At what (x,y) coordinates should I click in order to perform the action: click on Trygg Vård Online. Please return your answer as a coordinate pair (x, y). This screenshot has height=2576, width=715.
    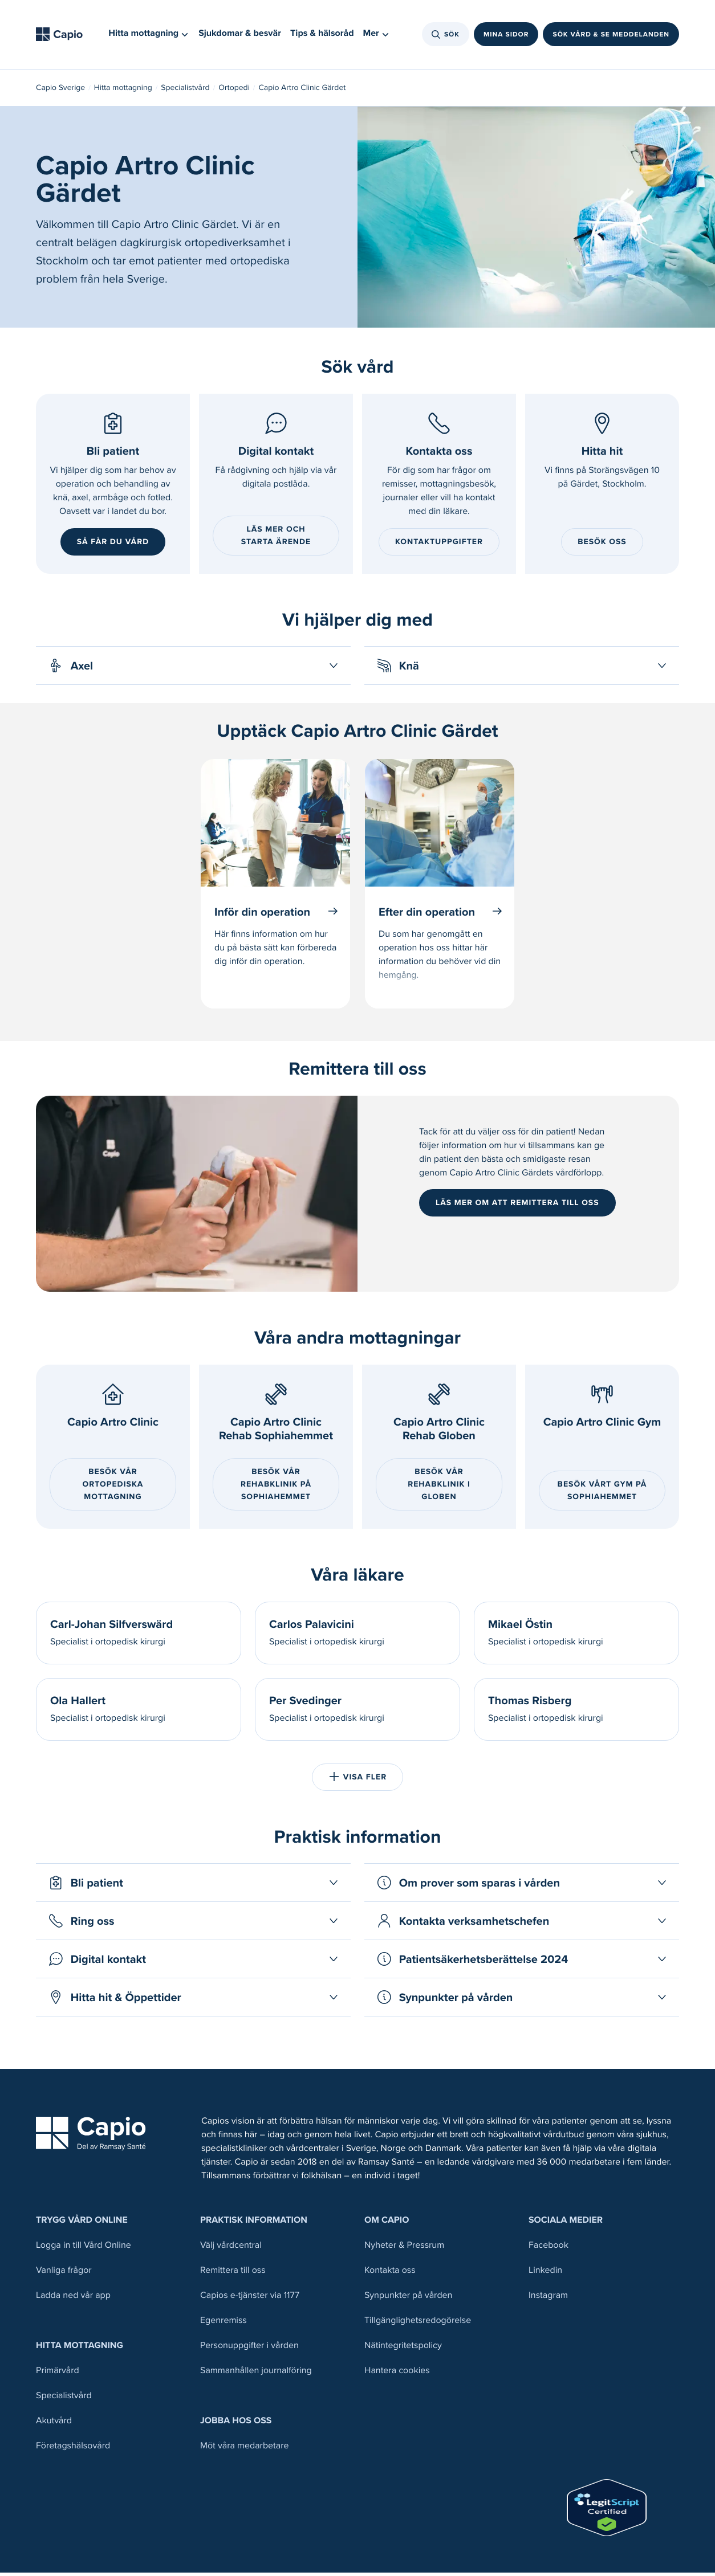
    Looking at the image, I should click on (82, 2223).